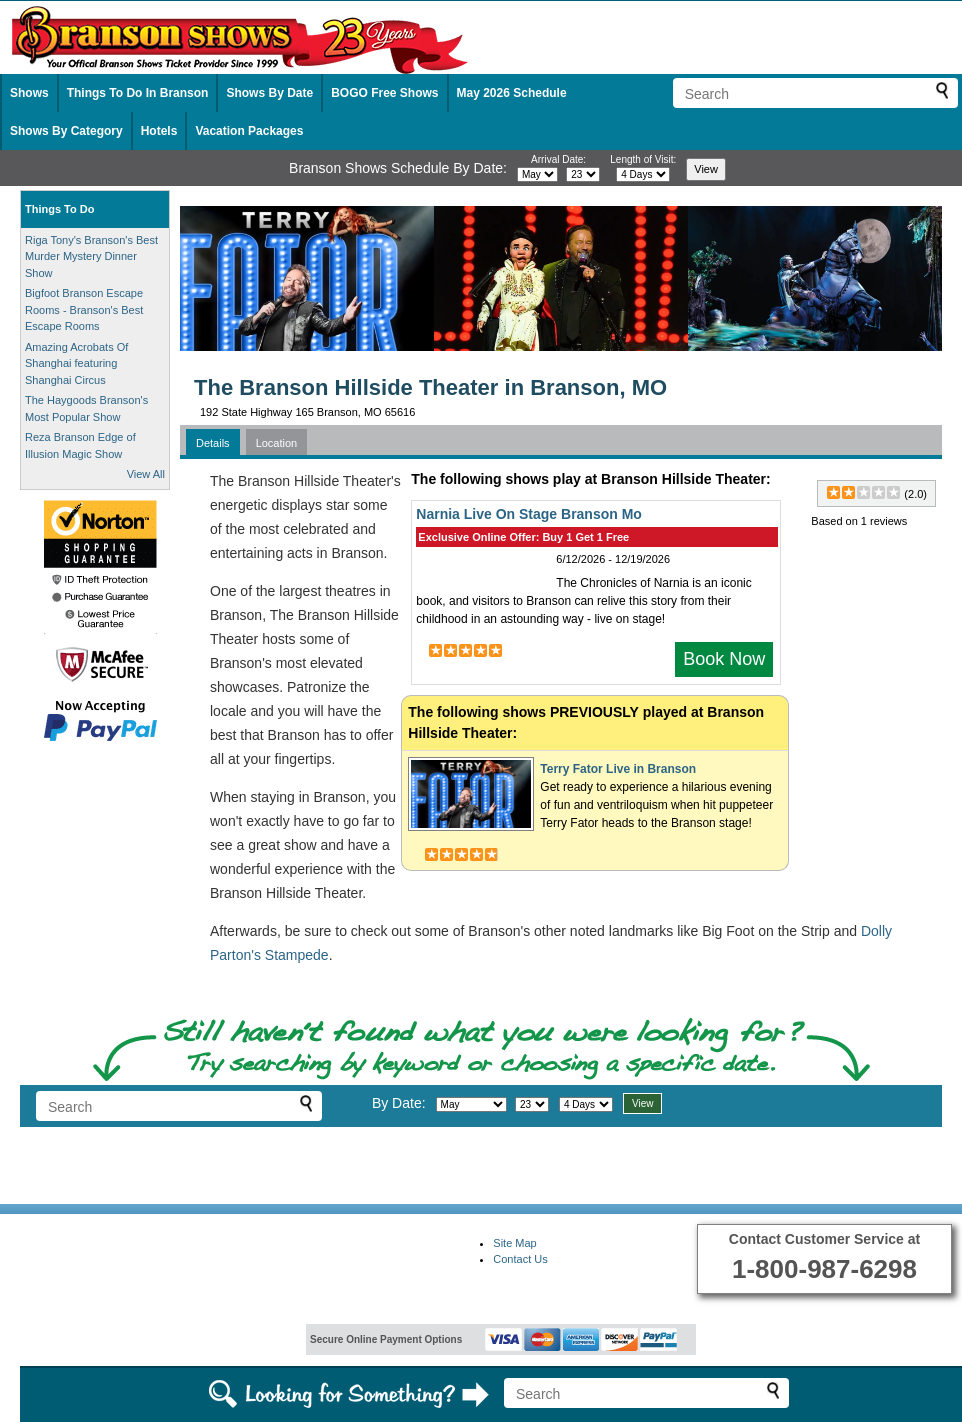  I want to click on Vacation Packages, so click(249, 131).